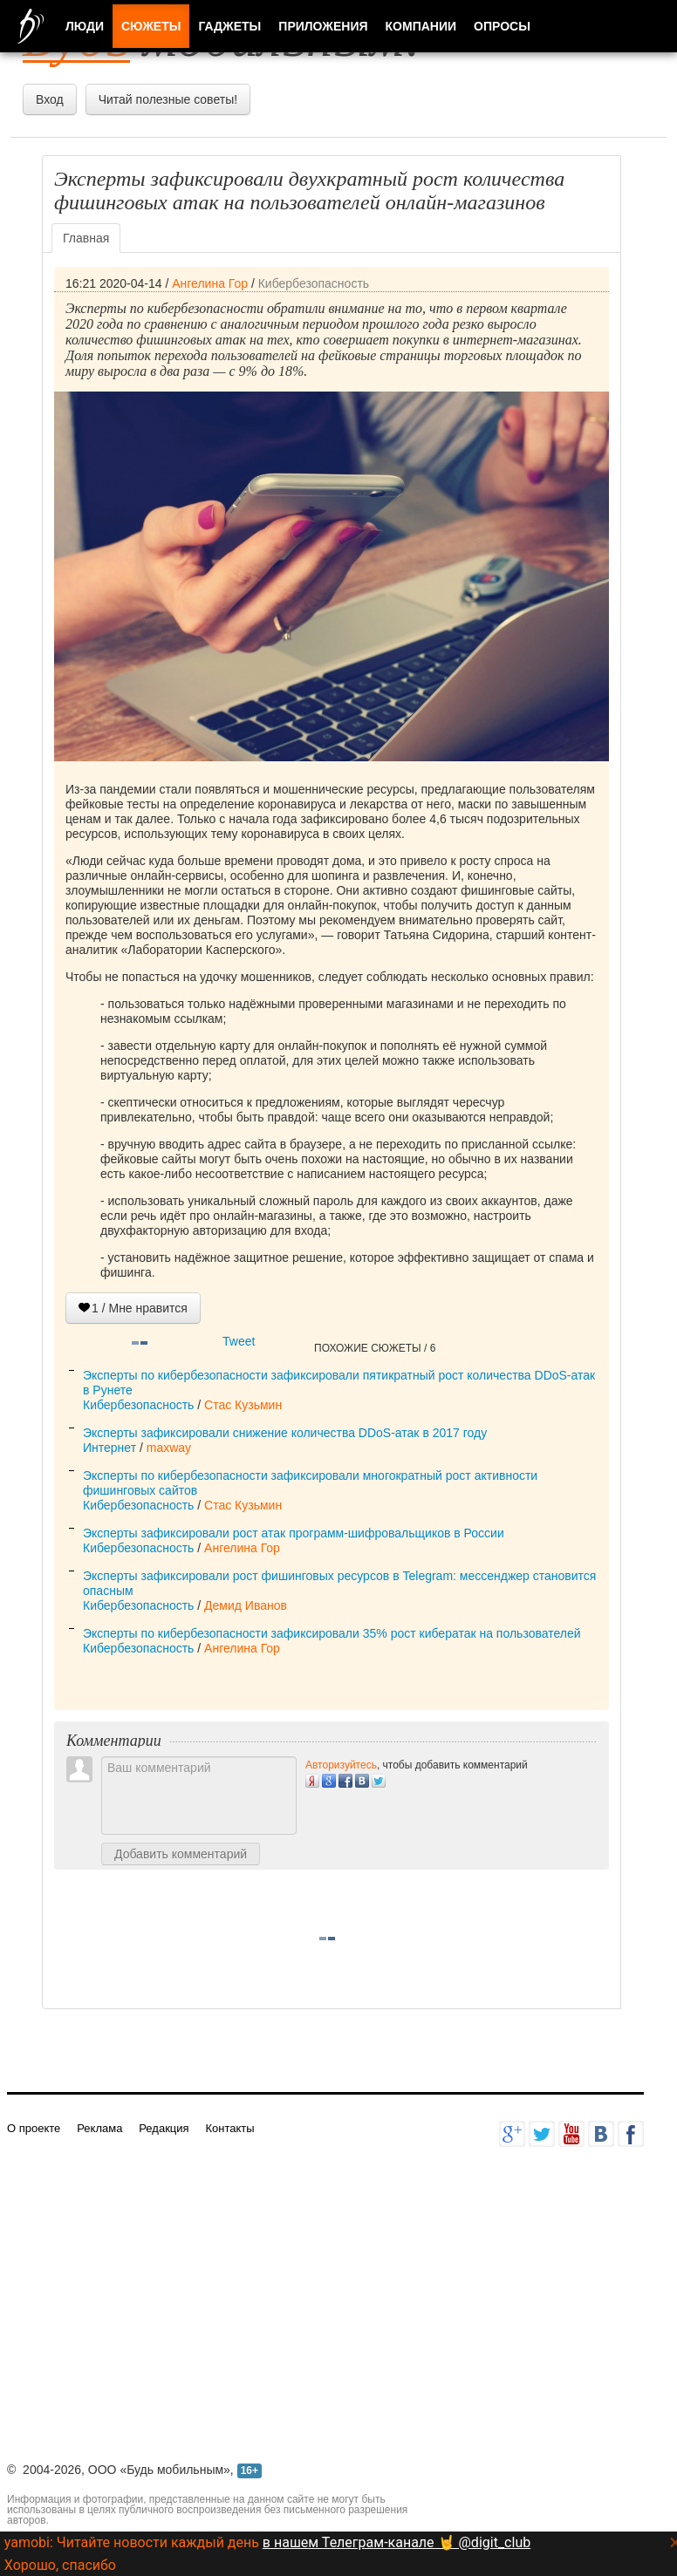  What do you see at coordinates (60, 2565) in the screenshot?
I see `Хорошо, спасибо` at bounding box center [60, 2565].